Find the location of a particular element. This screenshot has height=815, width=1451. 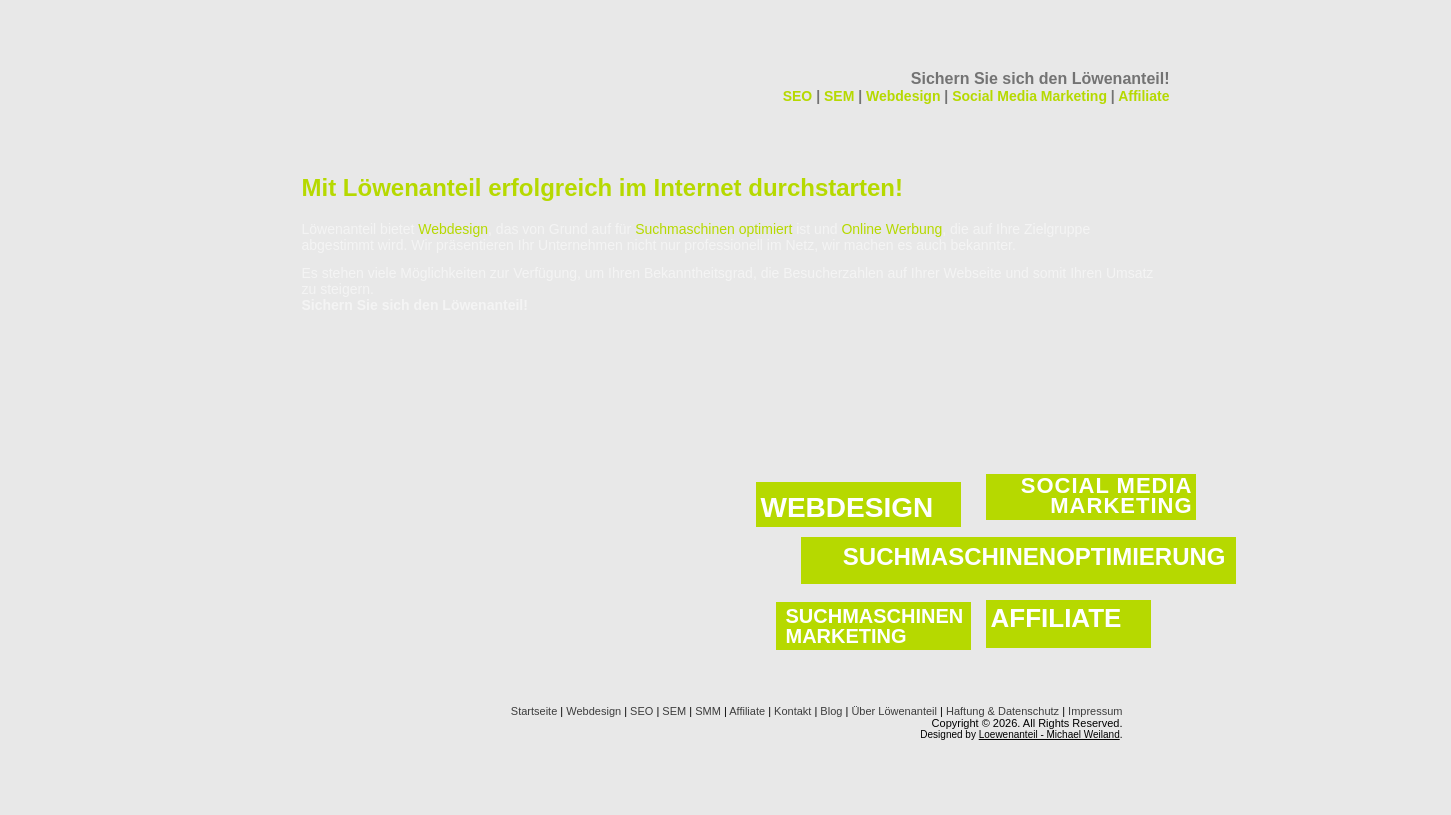

AFFILIATE is located at coordinates (1056, 618).